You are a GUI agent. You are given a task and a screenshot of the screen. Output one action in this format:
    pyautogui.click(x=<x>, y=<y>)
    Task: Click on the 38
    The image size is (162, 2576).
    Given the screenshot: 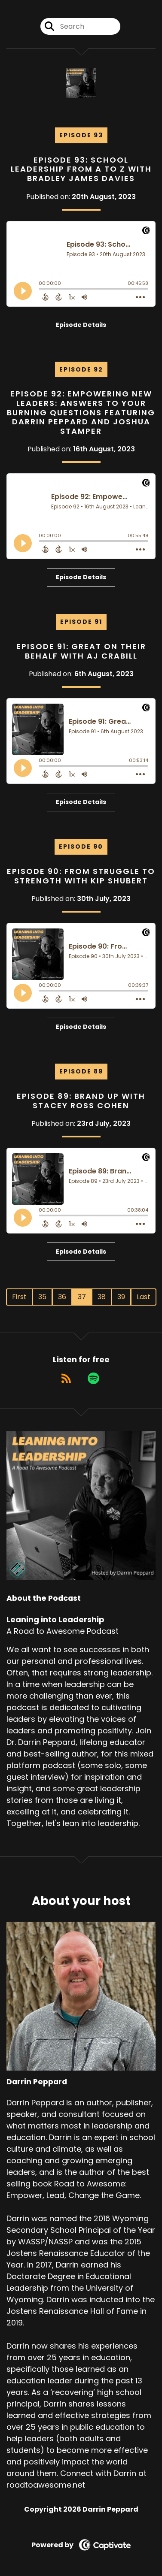 What is the action you would take?
    pyautogui.click(x=102, y=1297)
    